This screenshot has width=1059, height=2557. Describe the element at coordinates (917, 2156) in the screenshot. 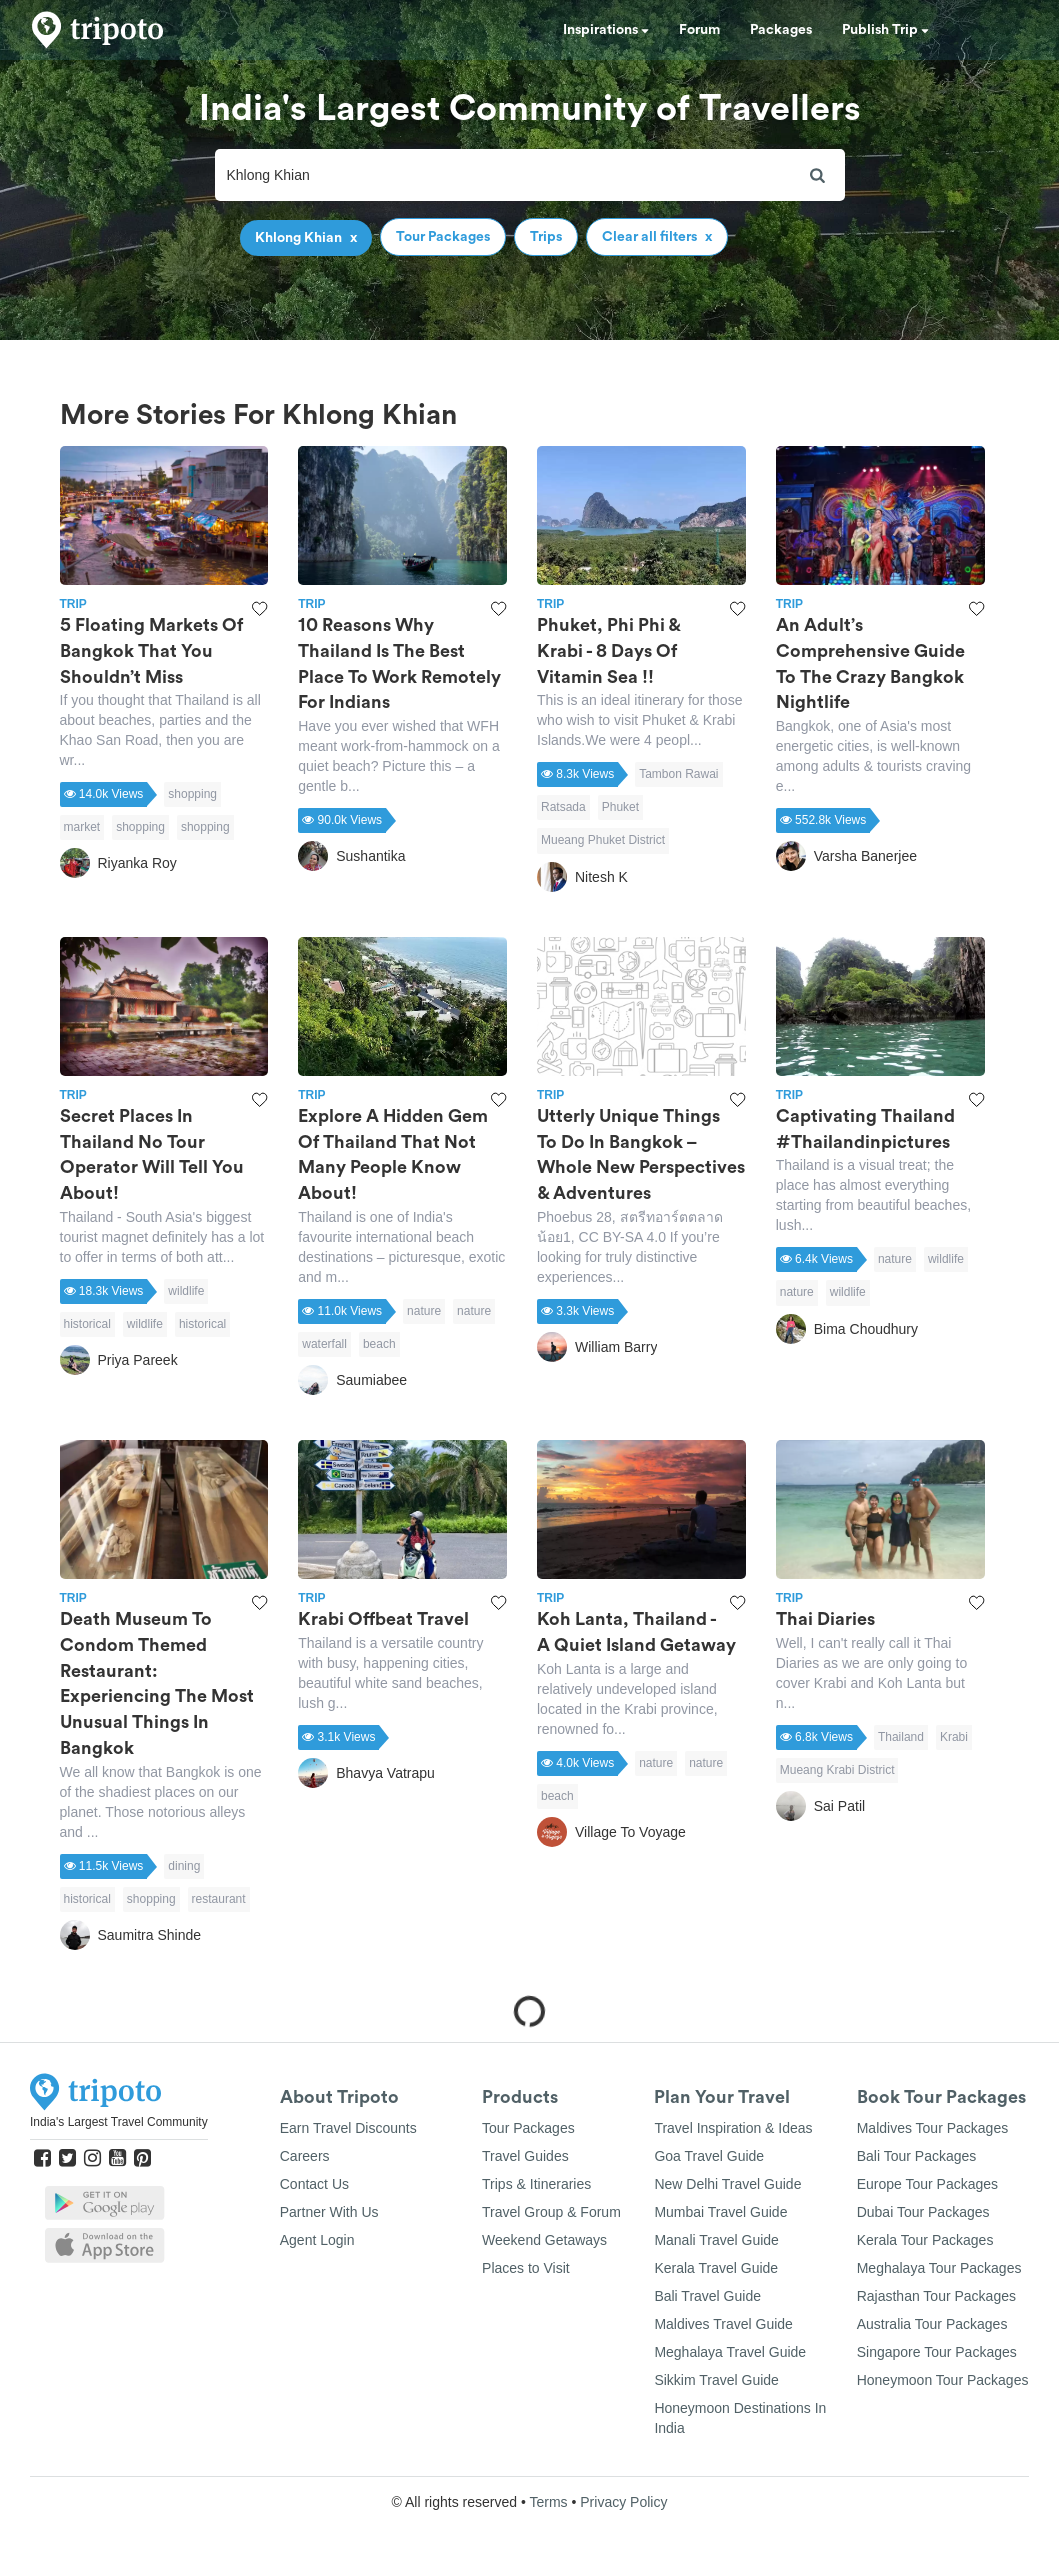

I see `Bali Tour Packages` at that location.